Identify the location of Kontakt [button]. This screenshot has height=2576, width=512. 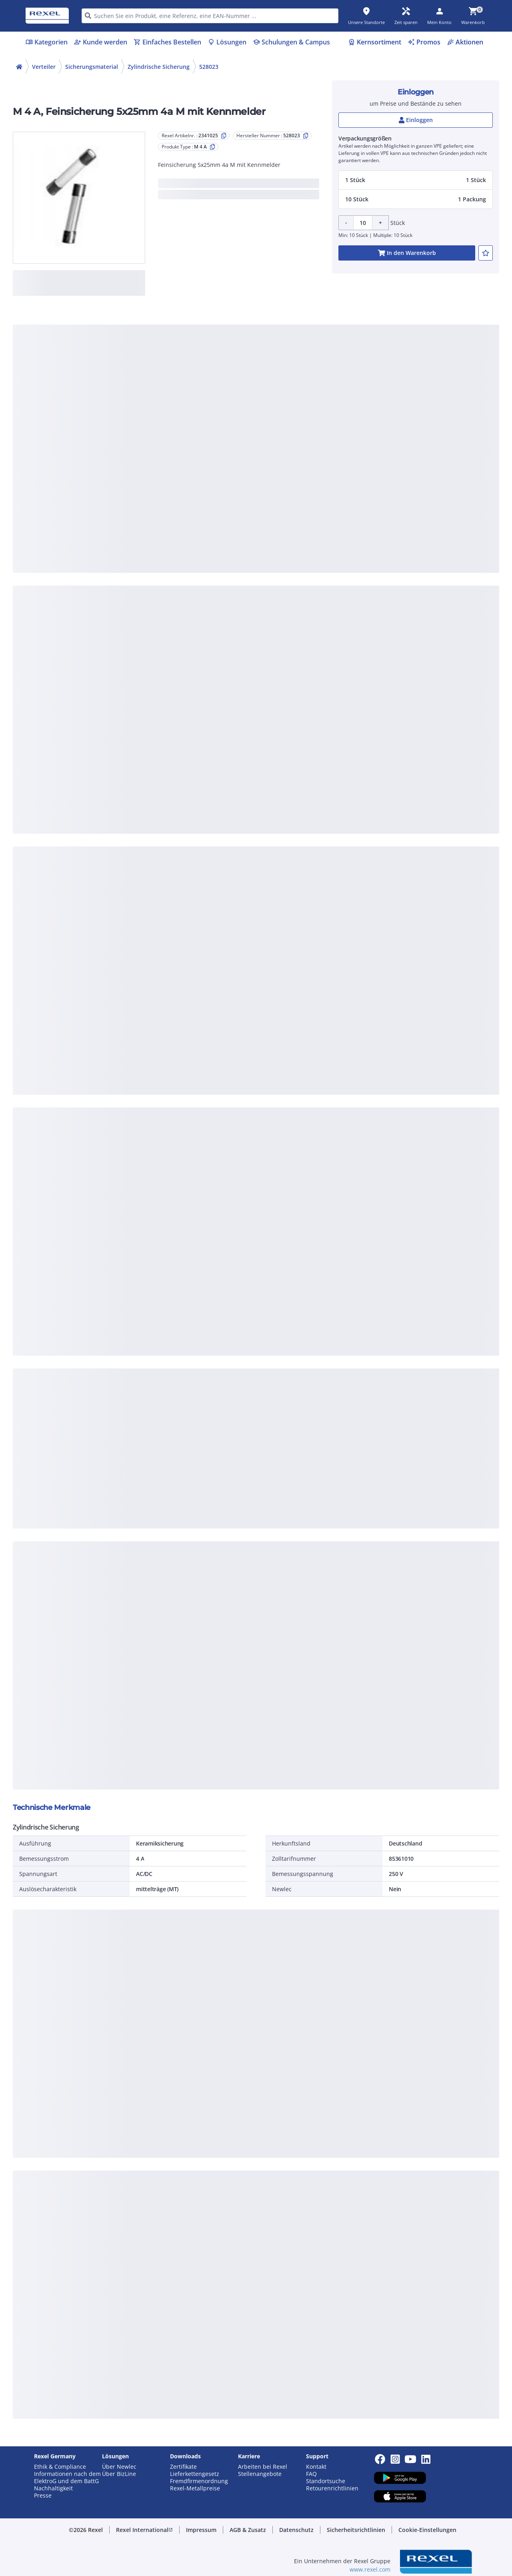
(316, 2466).